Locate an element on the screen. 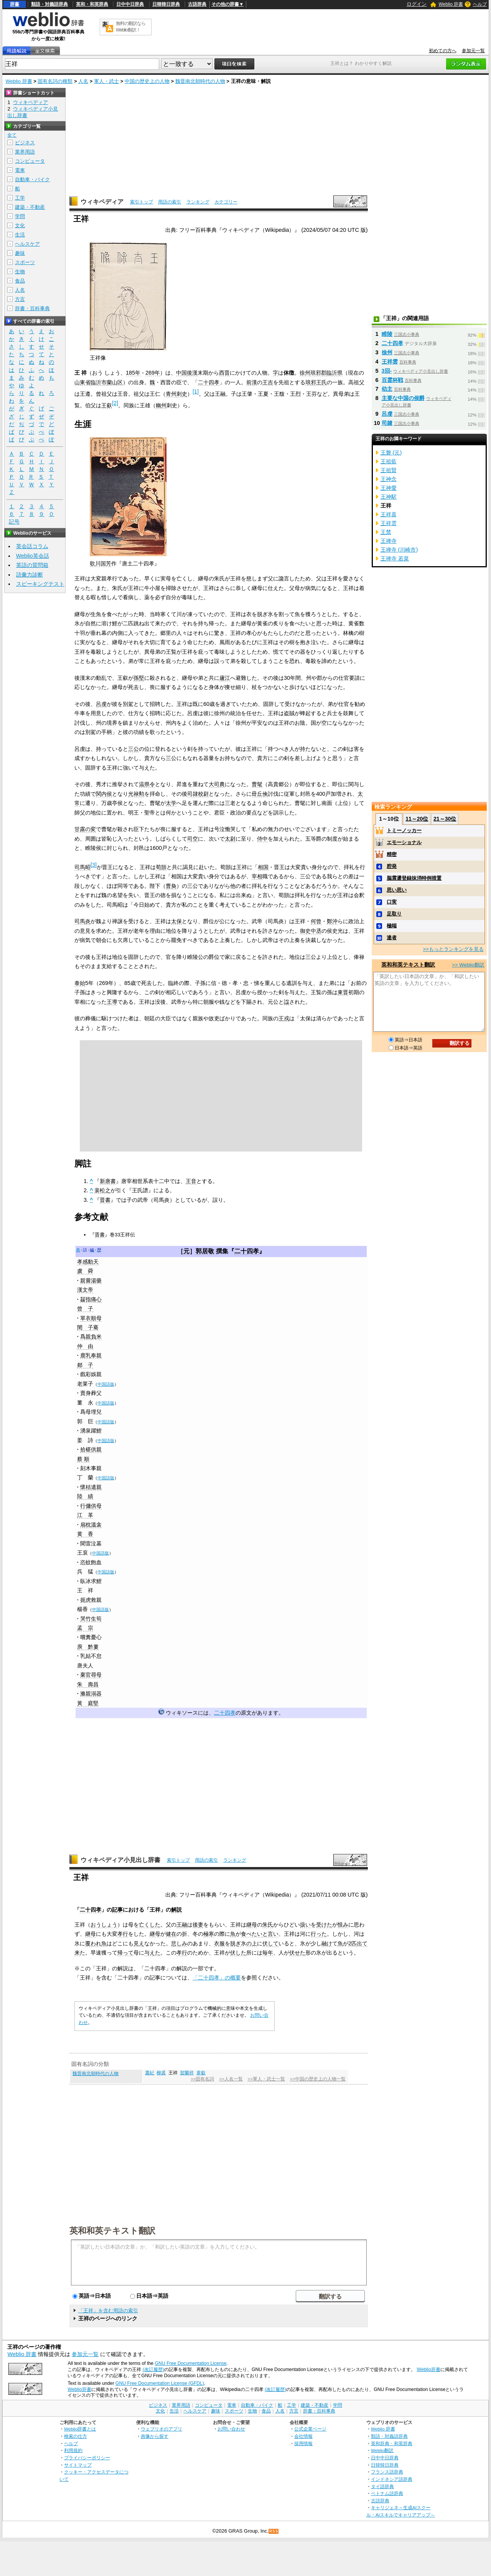 This screenshot has width=491, height=2576. 索引トップ is located at coordinates (141, 202).